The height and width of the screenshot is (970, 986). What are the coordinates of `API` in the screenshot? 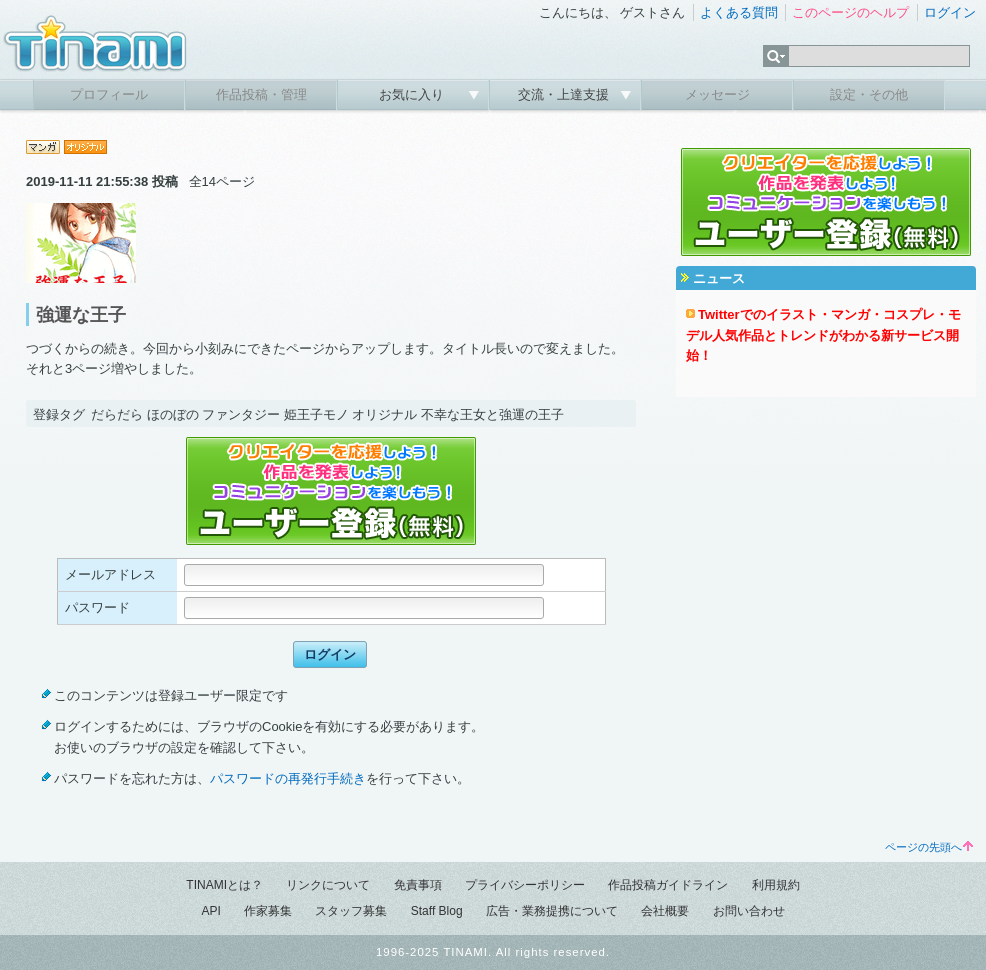 It's located at (210, 911).